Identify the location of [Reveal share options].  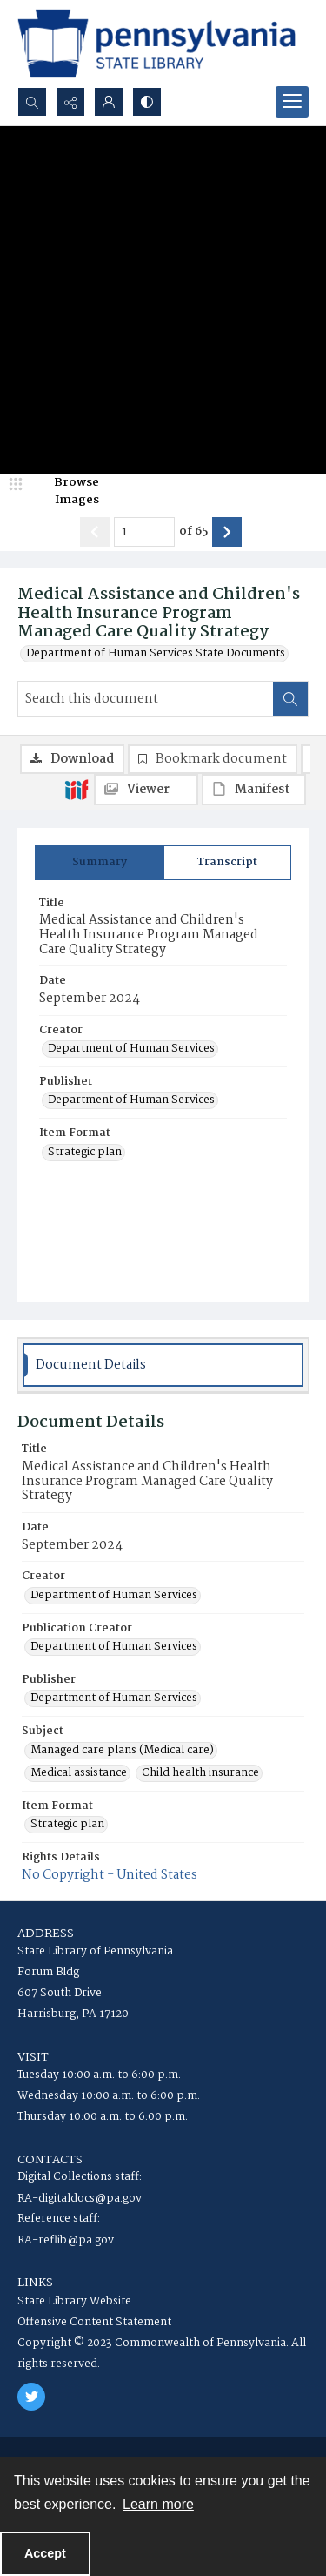
(70, 102).